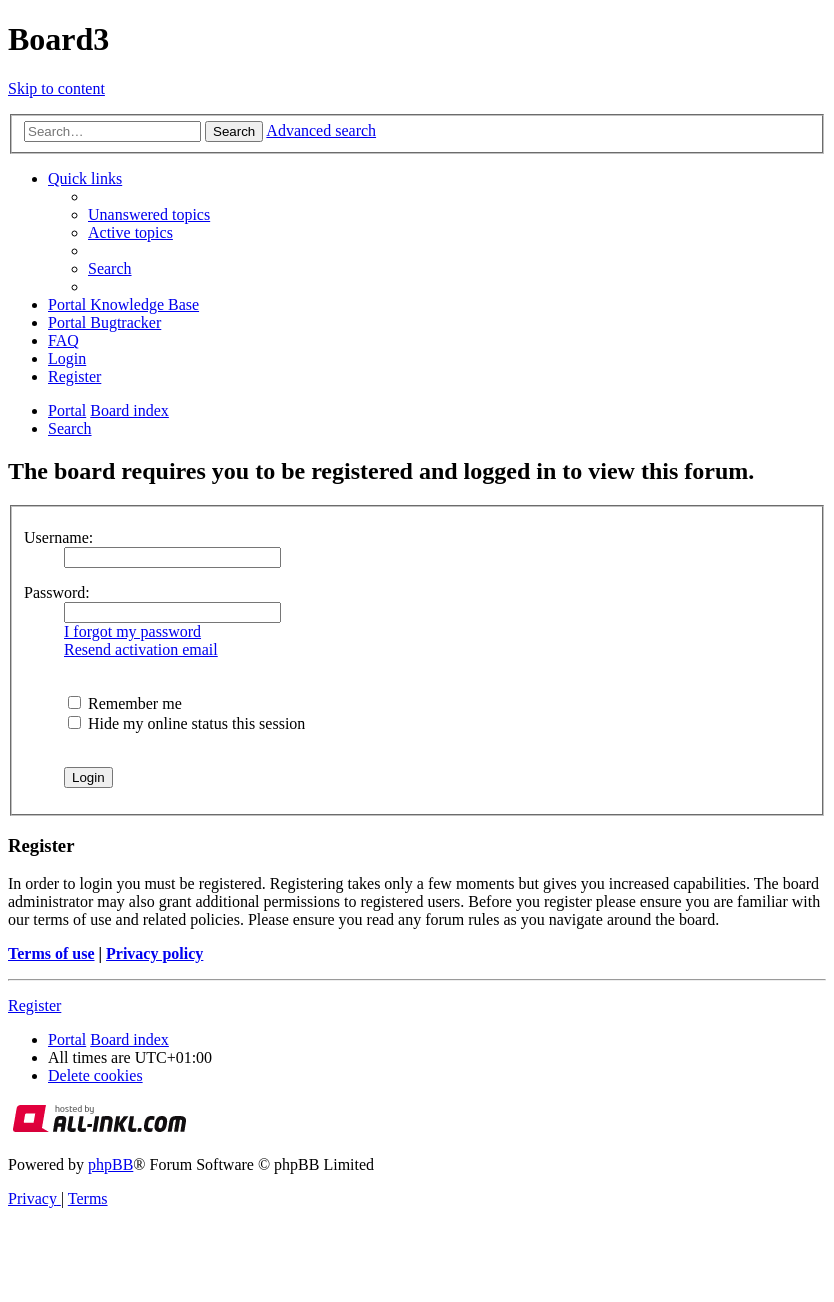 The width and height of the screenshot is (834, 1302). I want to click on Username:, so click(58, 537).